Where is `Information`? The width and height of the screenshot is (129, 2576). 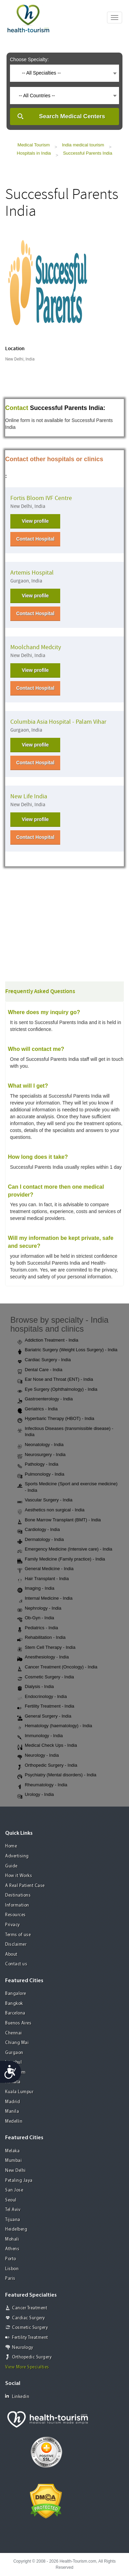 Information is located at coordinates (17, 1905).